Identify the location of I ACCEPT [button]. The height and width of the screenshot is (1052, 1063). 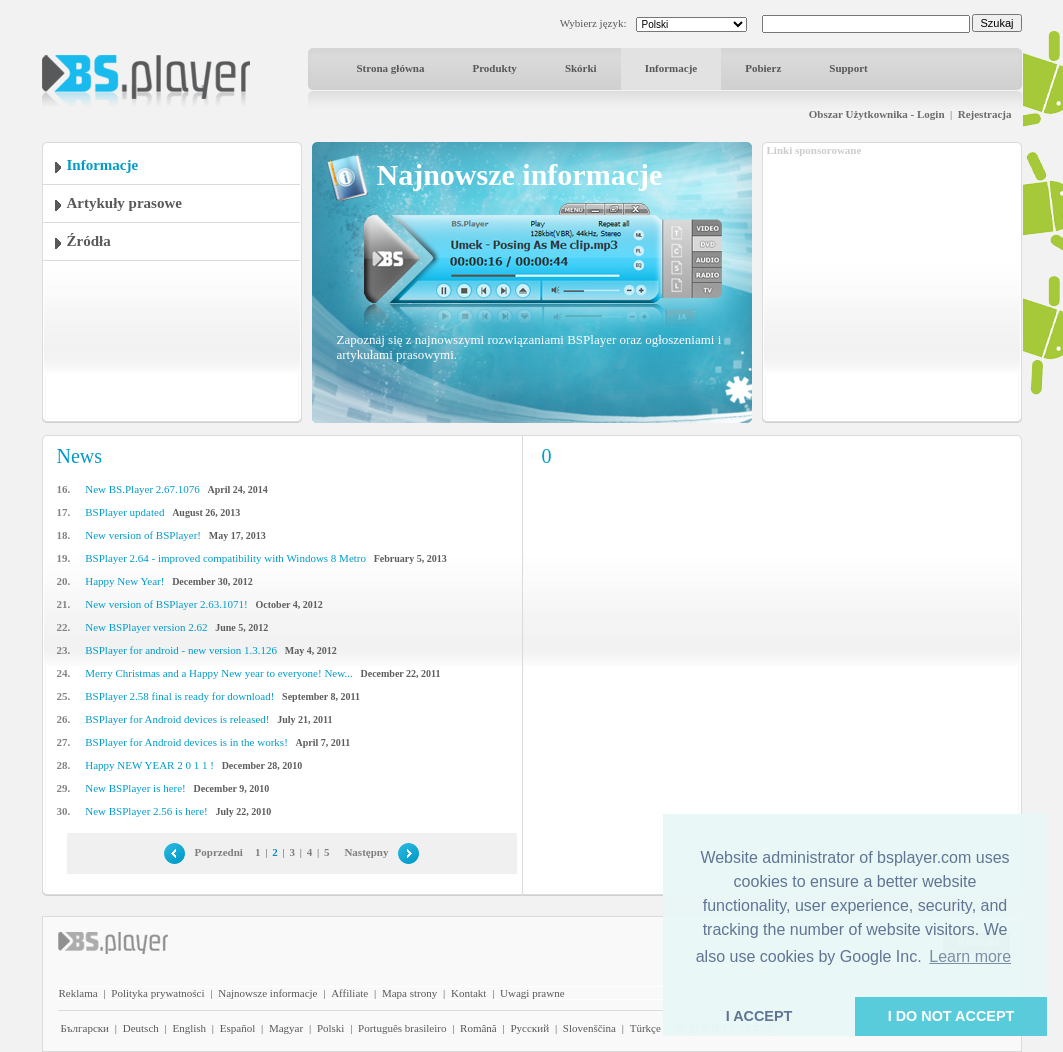
(759, 1016).